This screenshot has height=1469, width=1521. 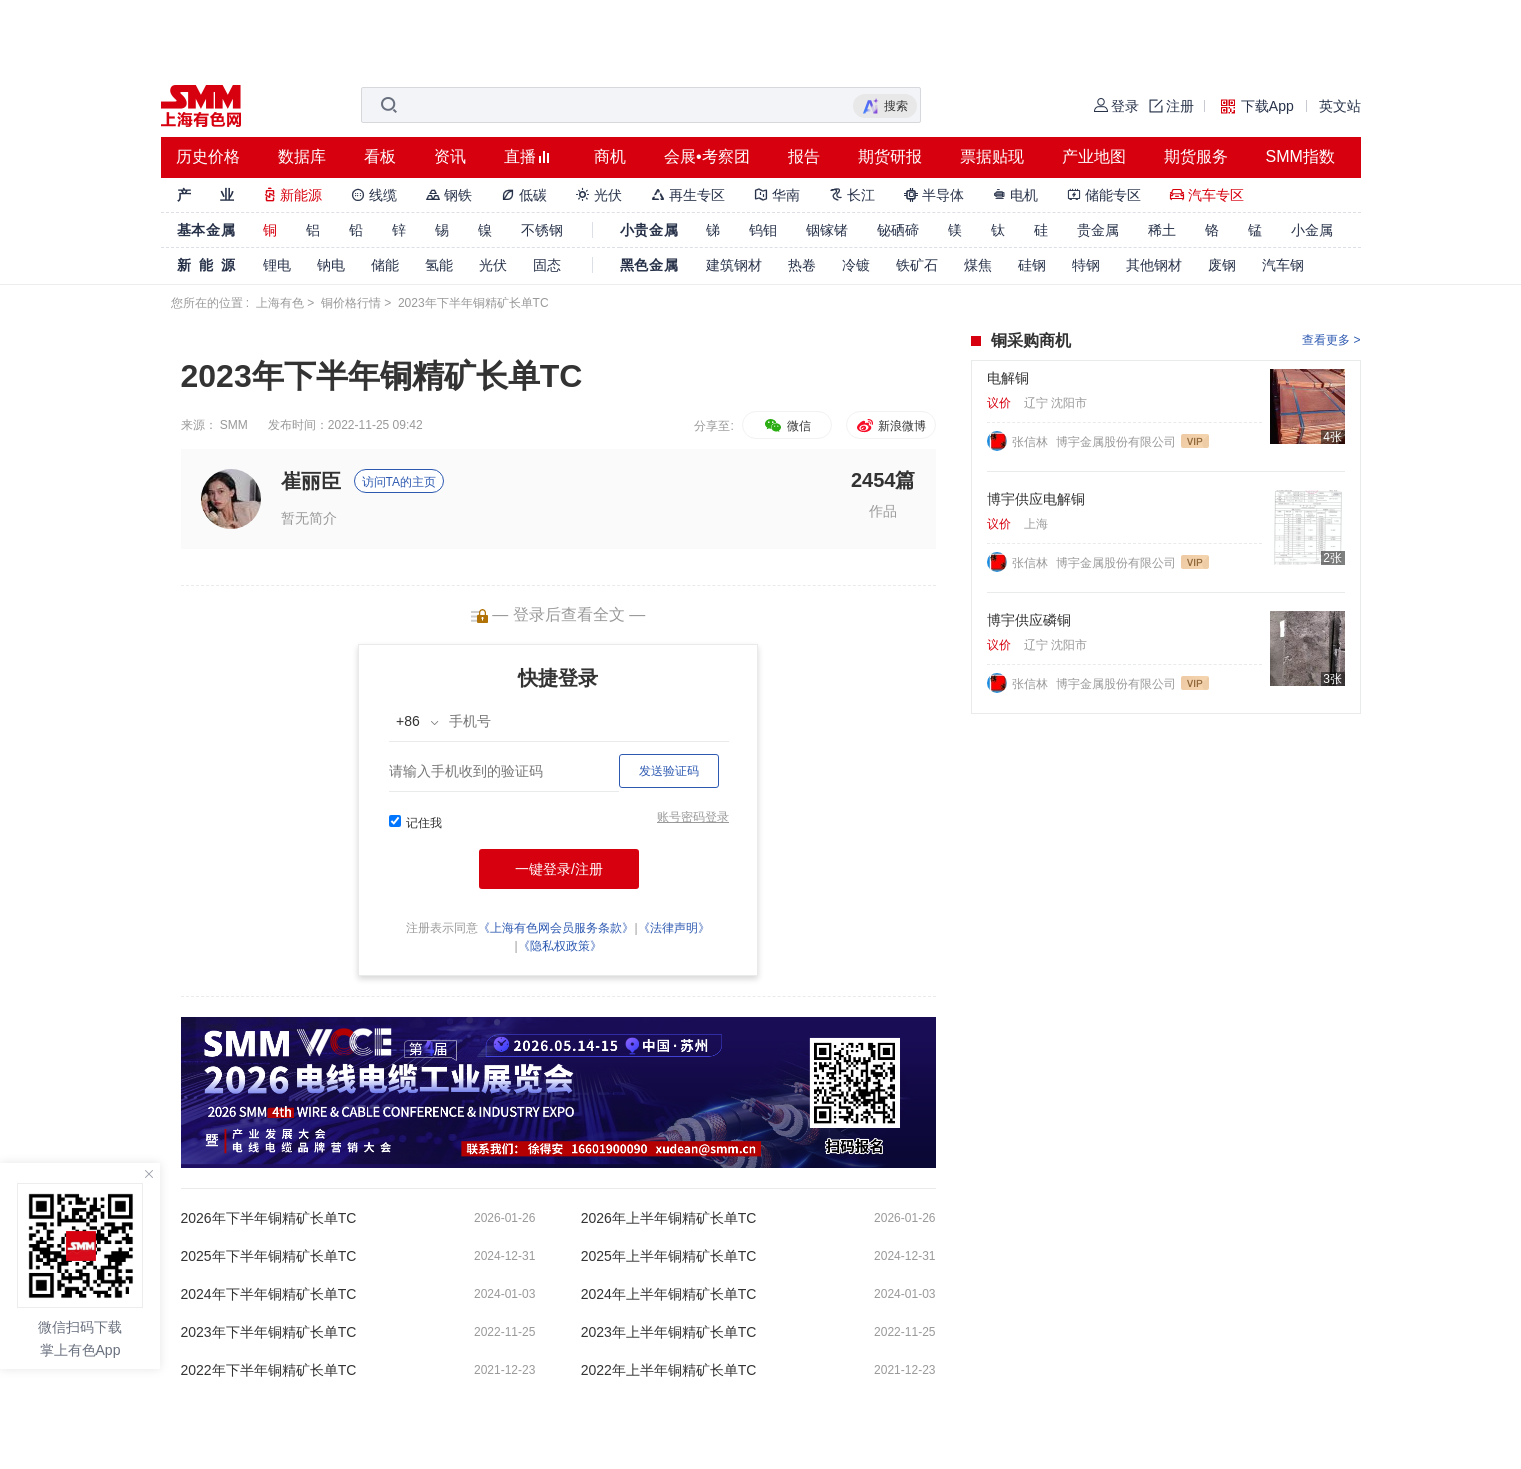 I want to click on 氢能, so click(x=439, y=265).